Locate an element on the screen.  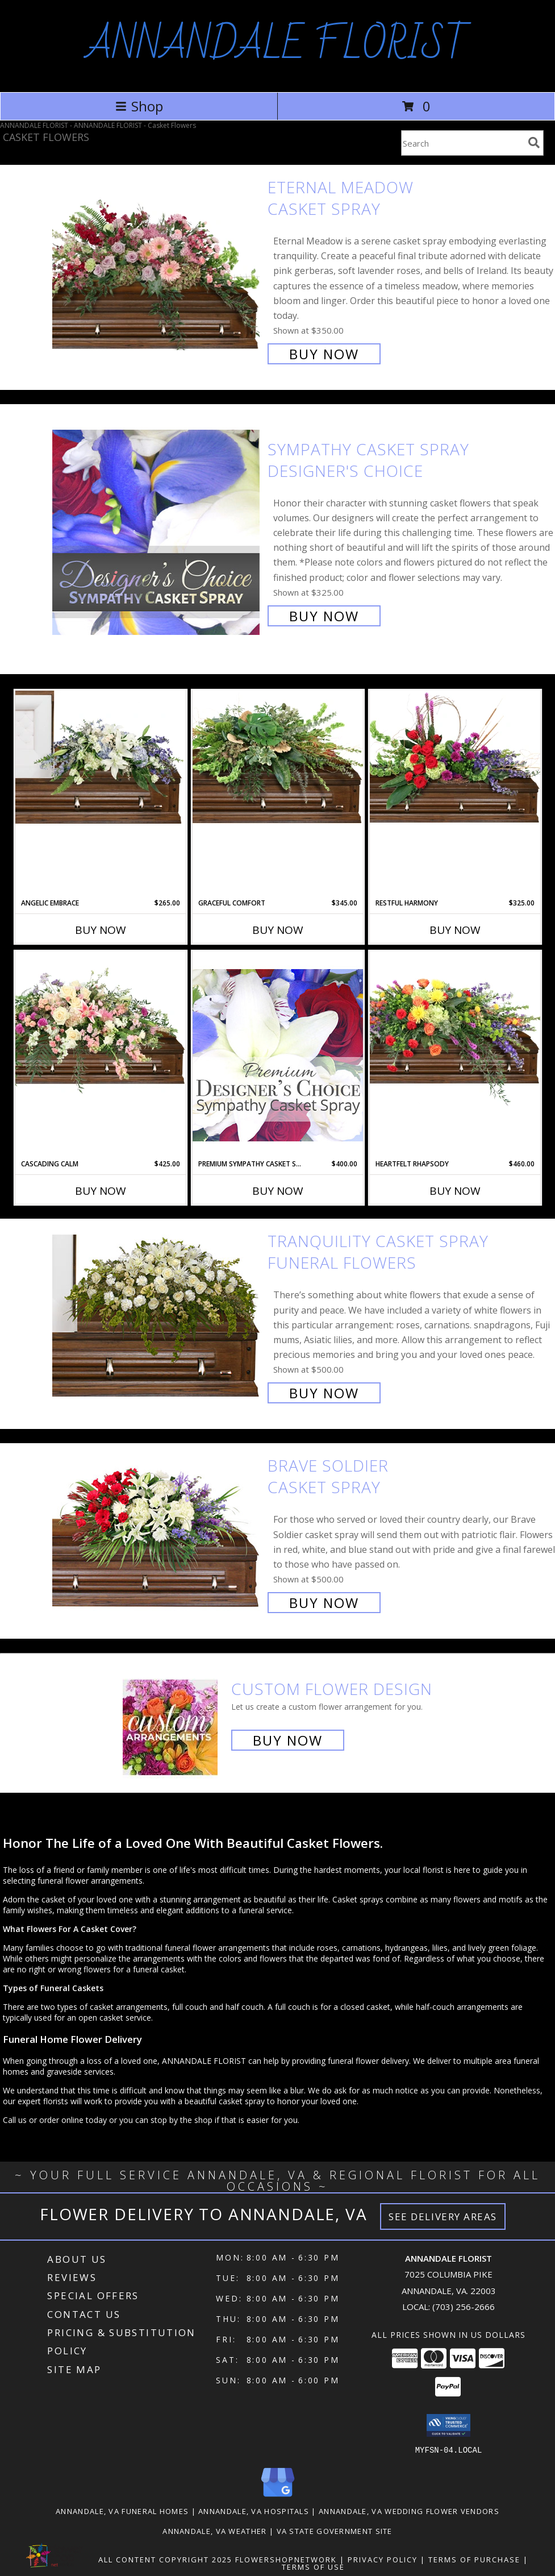
Buy Now [Buy CASCADING CALM Now for $425.00] is located at coordinates (100, 1190).